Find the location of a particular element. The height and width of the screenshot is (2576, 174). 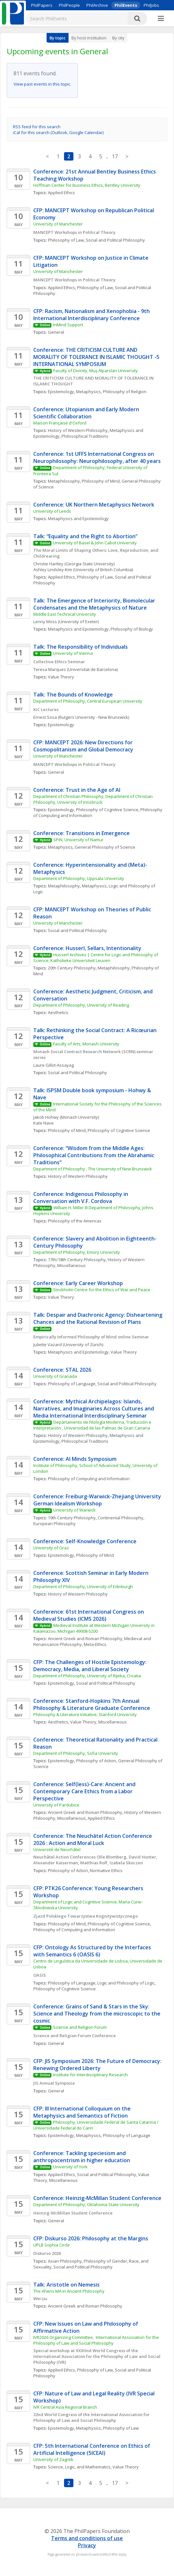

University of Basel & John Cabot University is located at coordinates (95, 543).